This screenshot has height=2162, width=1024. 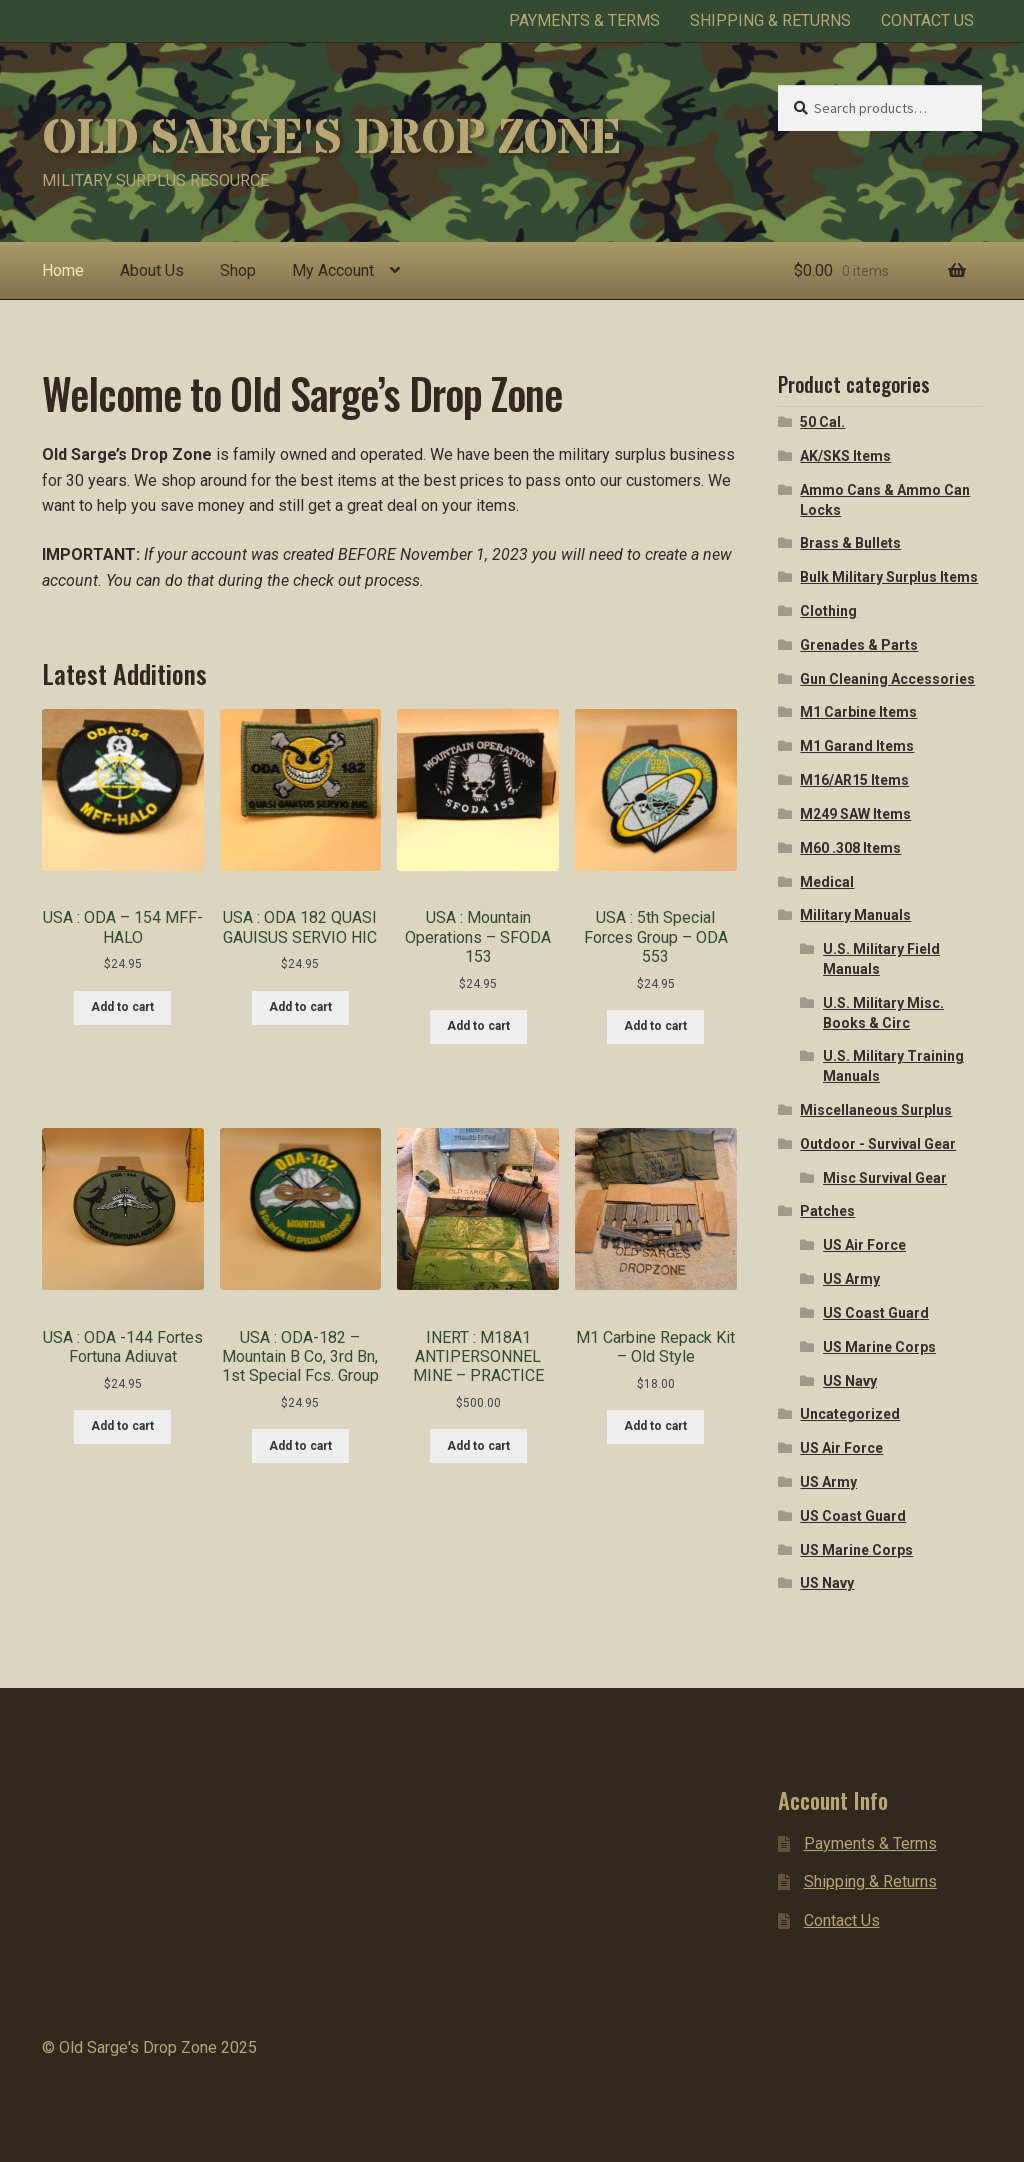 I want to click on Payments & Terms, so click(x=584, y=20).